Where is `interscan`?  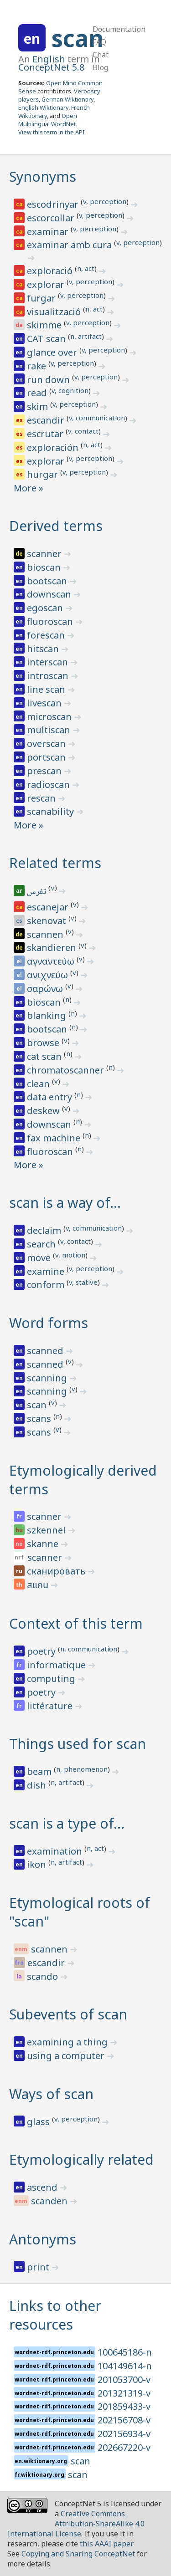 interscan is located at coordinates (48, 662).